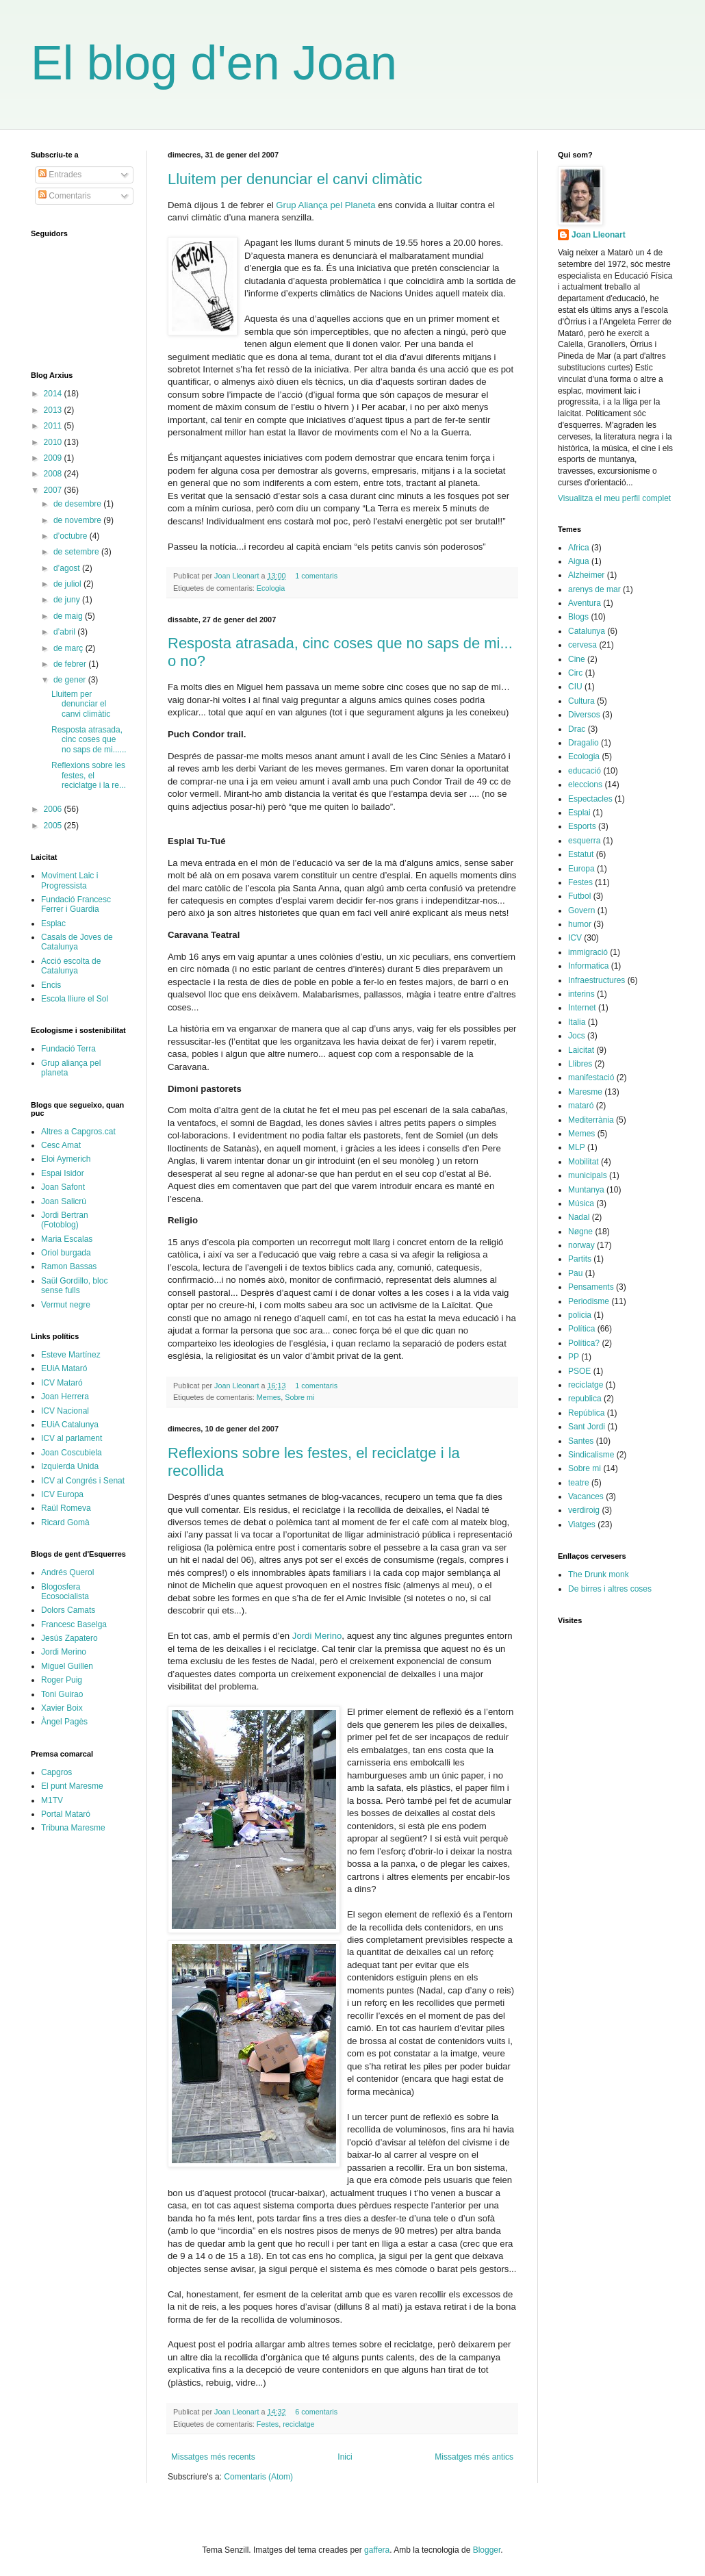 This screenshot has width=705, height=2576. What do you see at coordinates (590, 799) in the screenshot?
I see `Espectacles` at bounding box center [590, 799].